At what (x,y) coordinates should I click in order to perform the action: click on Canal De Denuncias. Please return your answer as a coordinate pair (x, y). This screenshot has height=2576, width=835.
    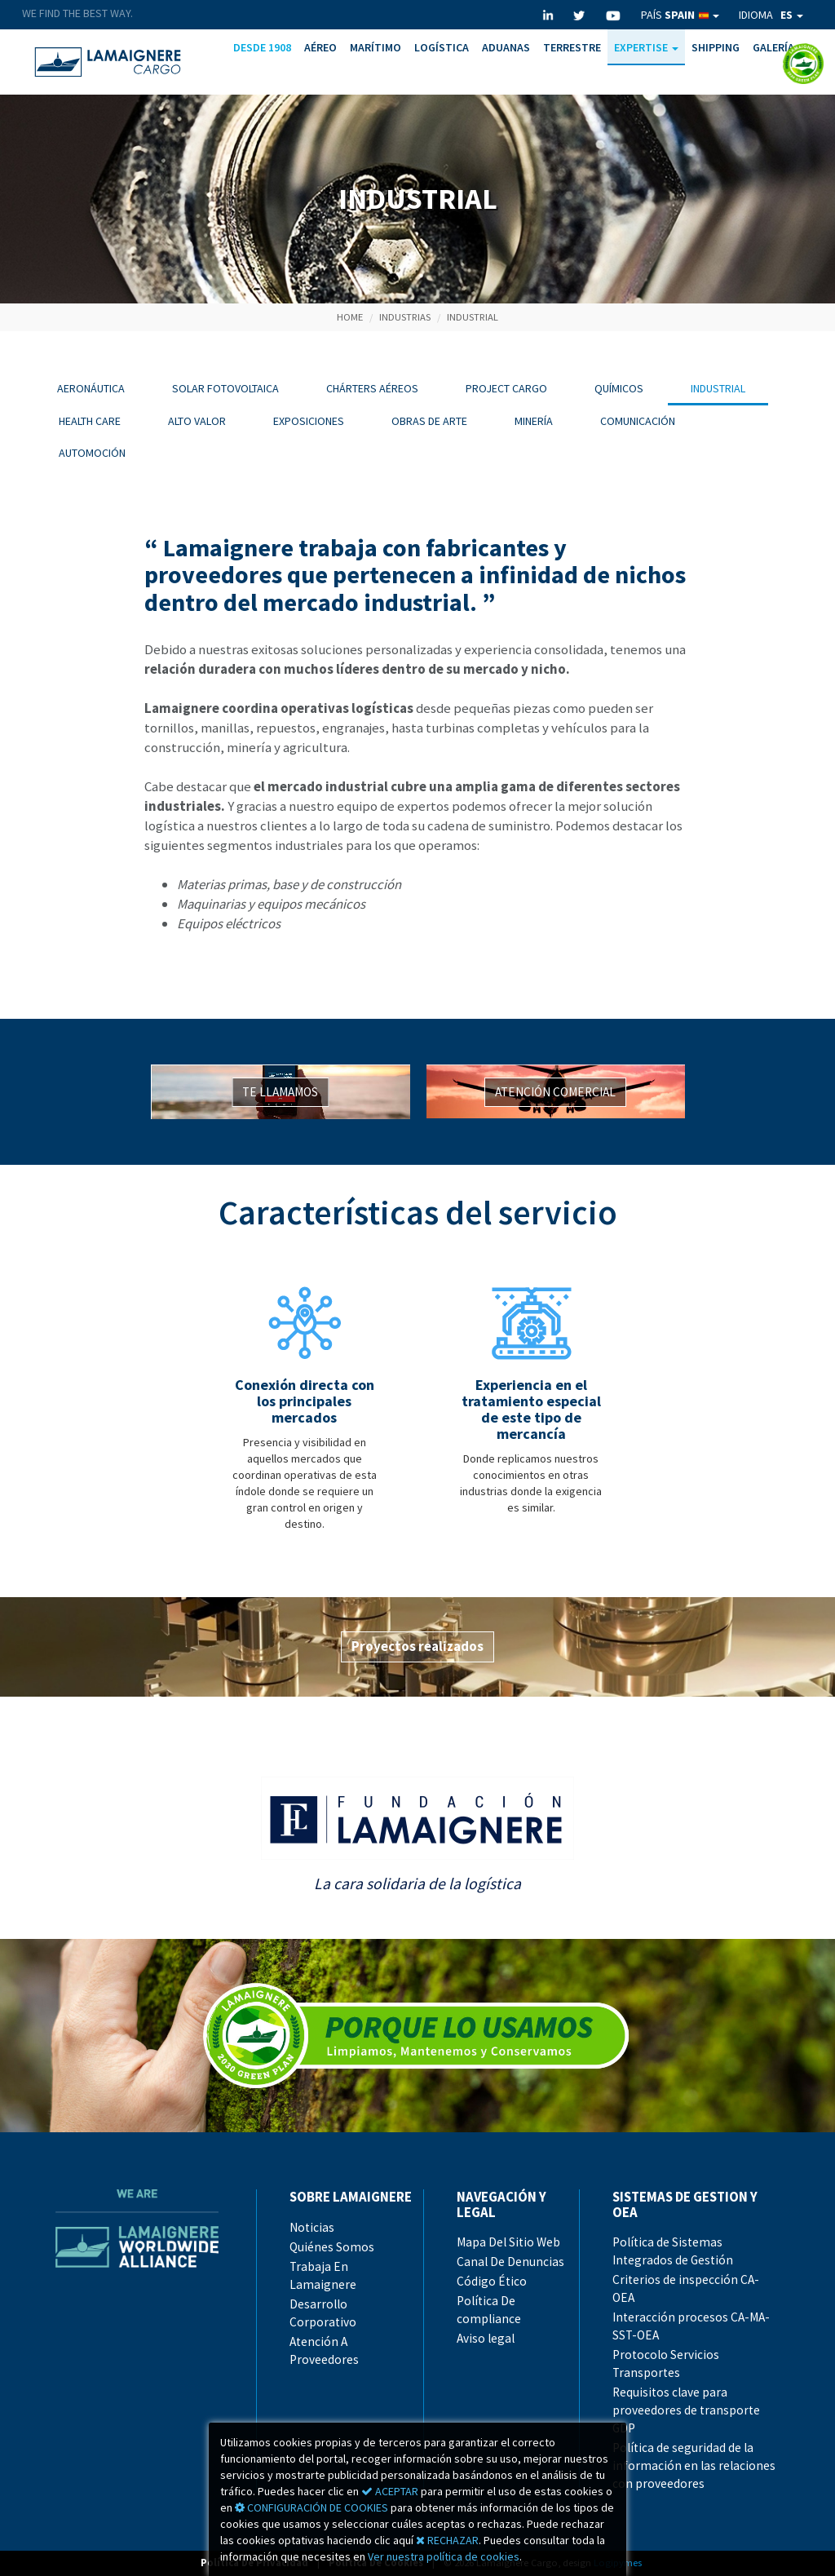
    Looking at the image, I should click on (510, 2261).